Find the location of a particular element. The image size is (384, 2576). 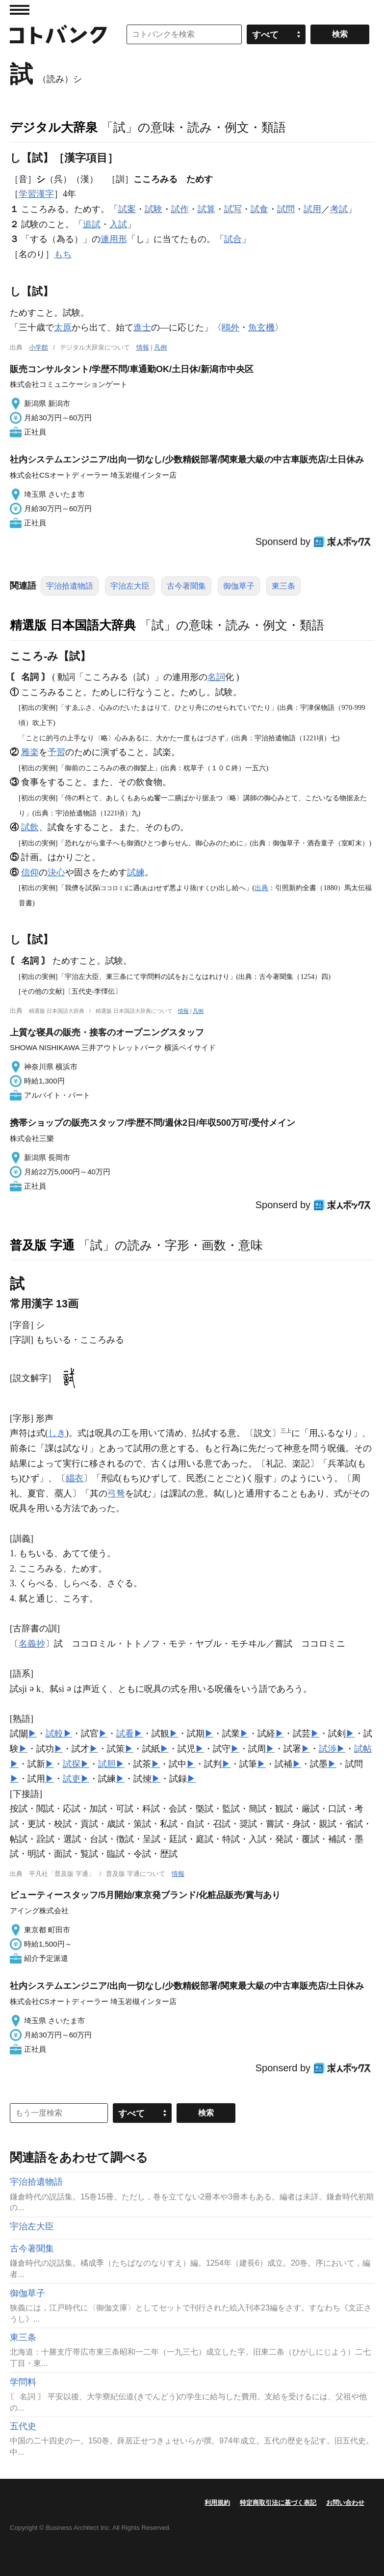

雅楽 is located at coordinates (30, 752).